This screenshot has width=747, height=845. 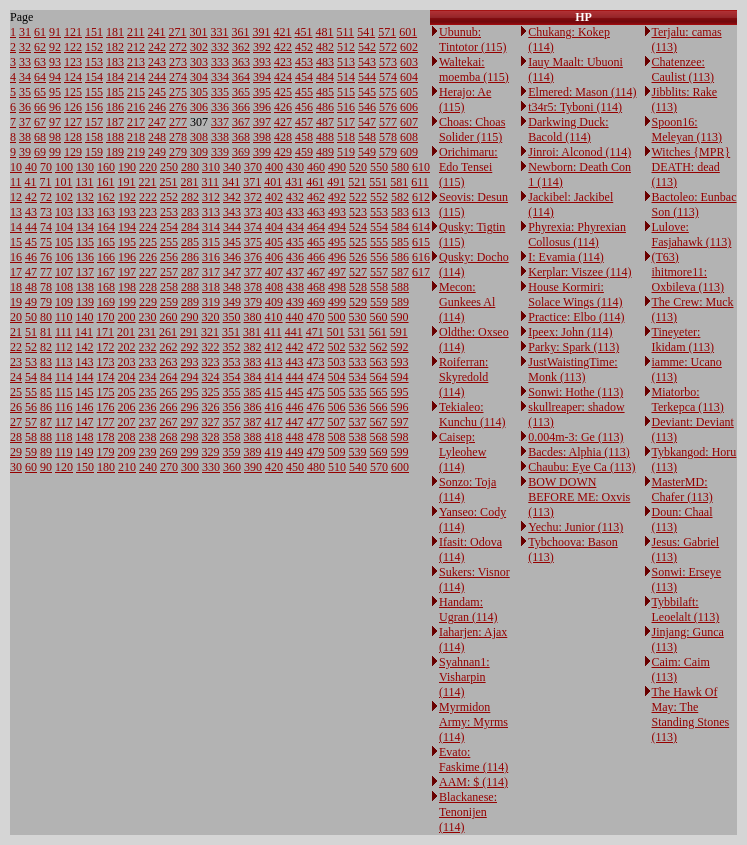 What do you see at coordinates (231, 182) in the screenshot?
I see `341` at bounding box center [231, 182].